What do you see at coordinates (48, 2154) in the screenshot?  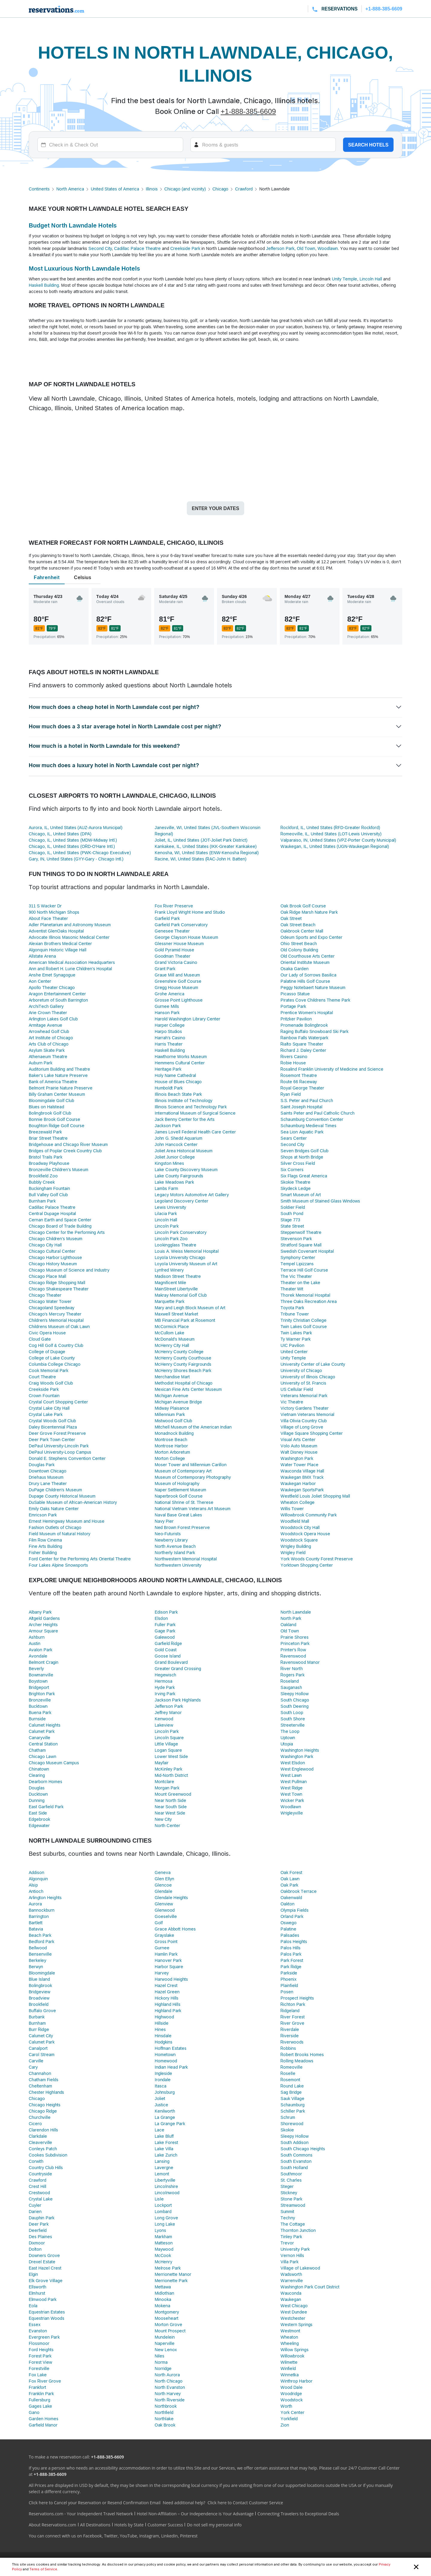 I see `Cookes Subdivision` at bounding box center [48, 2154].